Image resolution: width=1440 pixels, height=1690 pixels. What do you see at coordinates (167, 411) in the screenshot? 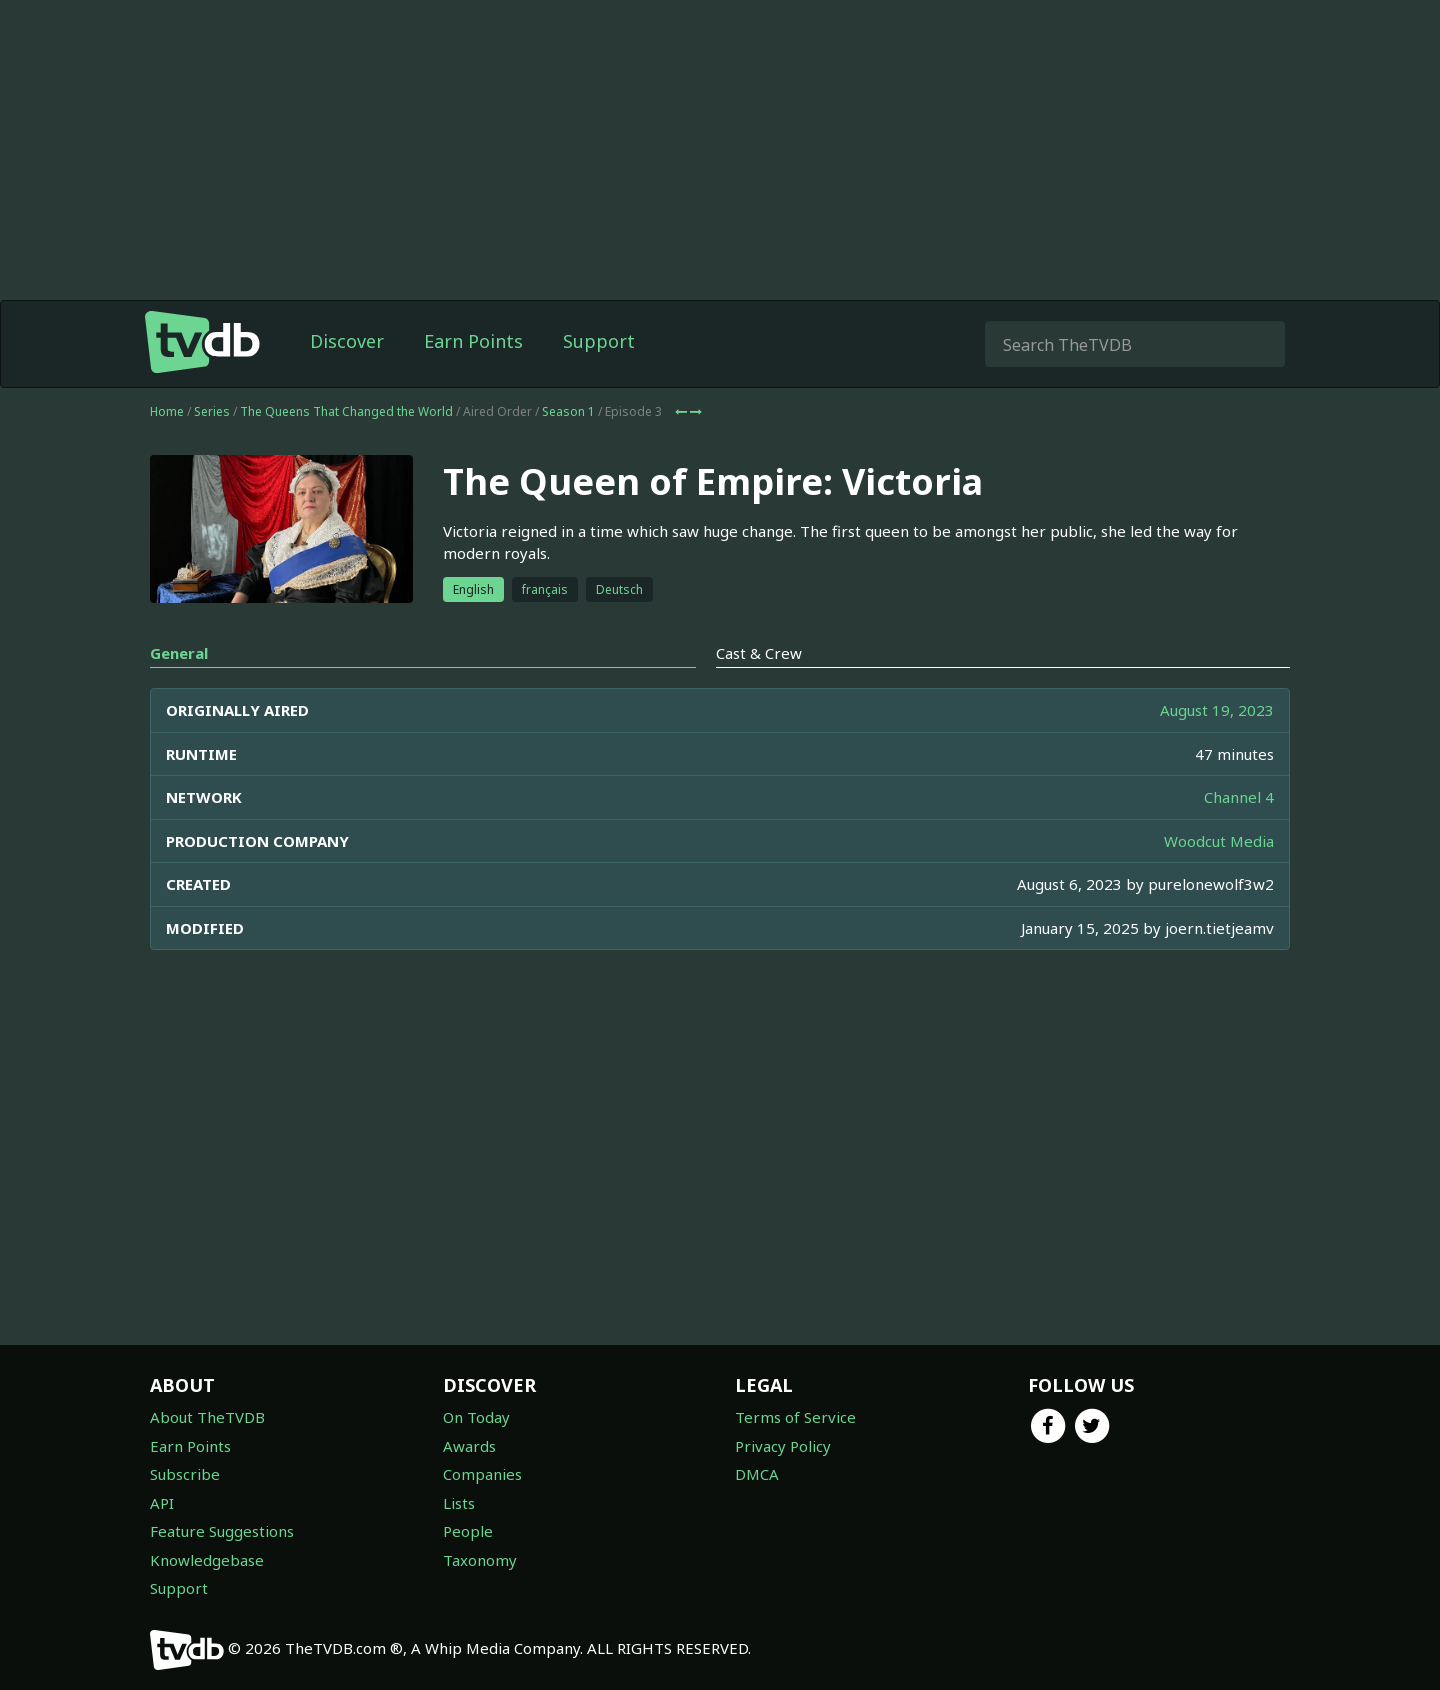
I see `Home` at bounding box center [167, 411].